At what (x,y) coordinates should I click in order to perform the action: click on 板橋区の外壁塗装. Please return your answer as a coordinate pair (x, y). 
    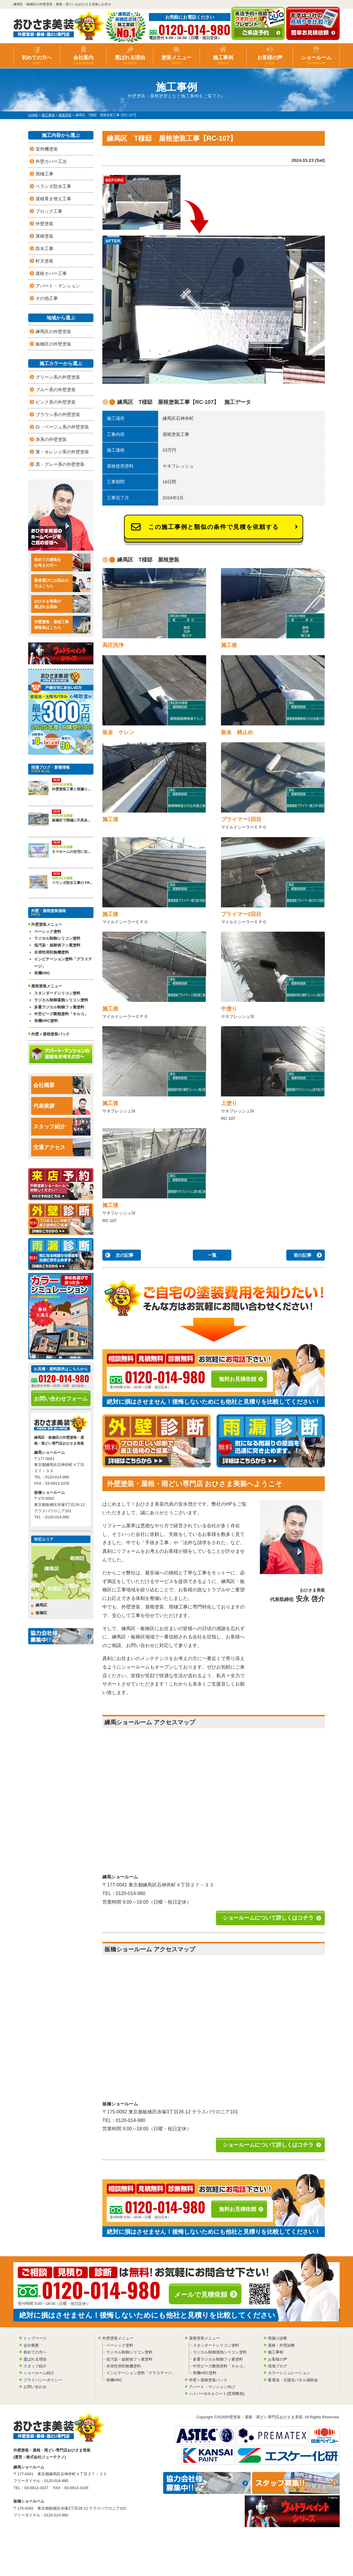
    Looking at the image, I should click on (53, 343).